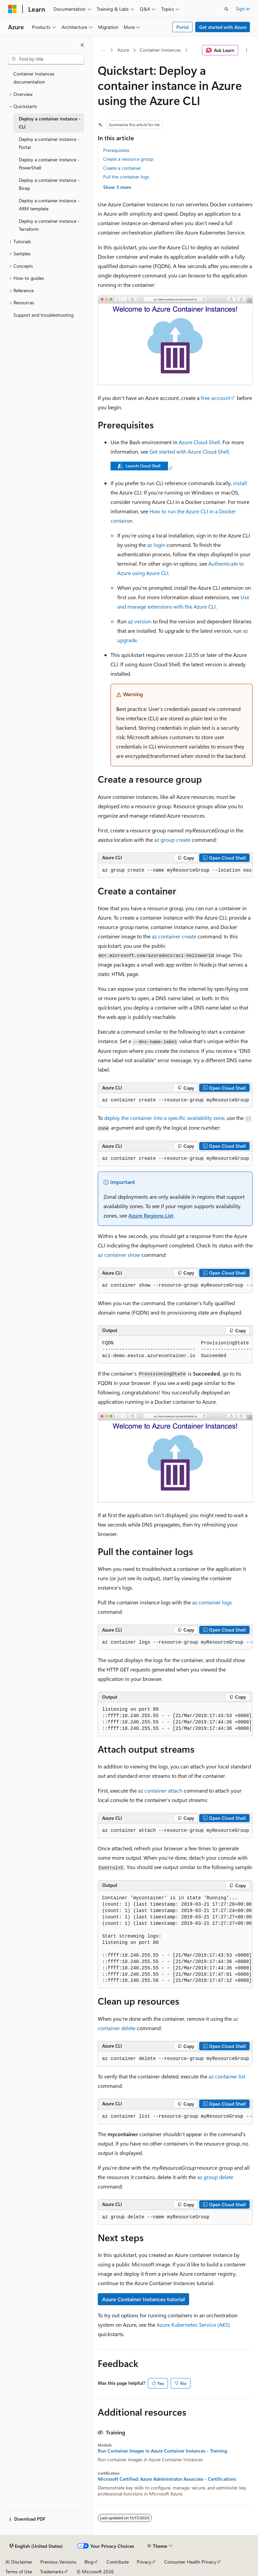 This screenshot has width=258, height=2576. What do you see at coordinates (49, 163) in the screenshot?
I see `Deploy a container instance - PowerShell [treeitem]` at bounding box center [49, 163].